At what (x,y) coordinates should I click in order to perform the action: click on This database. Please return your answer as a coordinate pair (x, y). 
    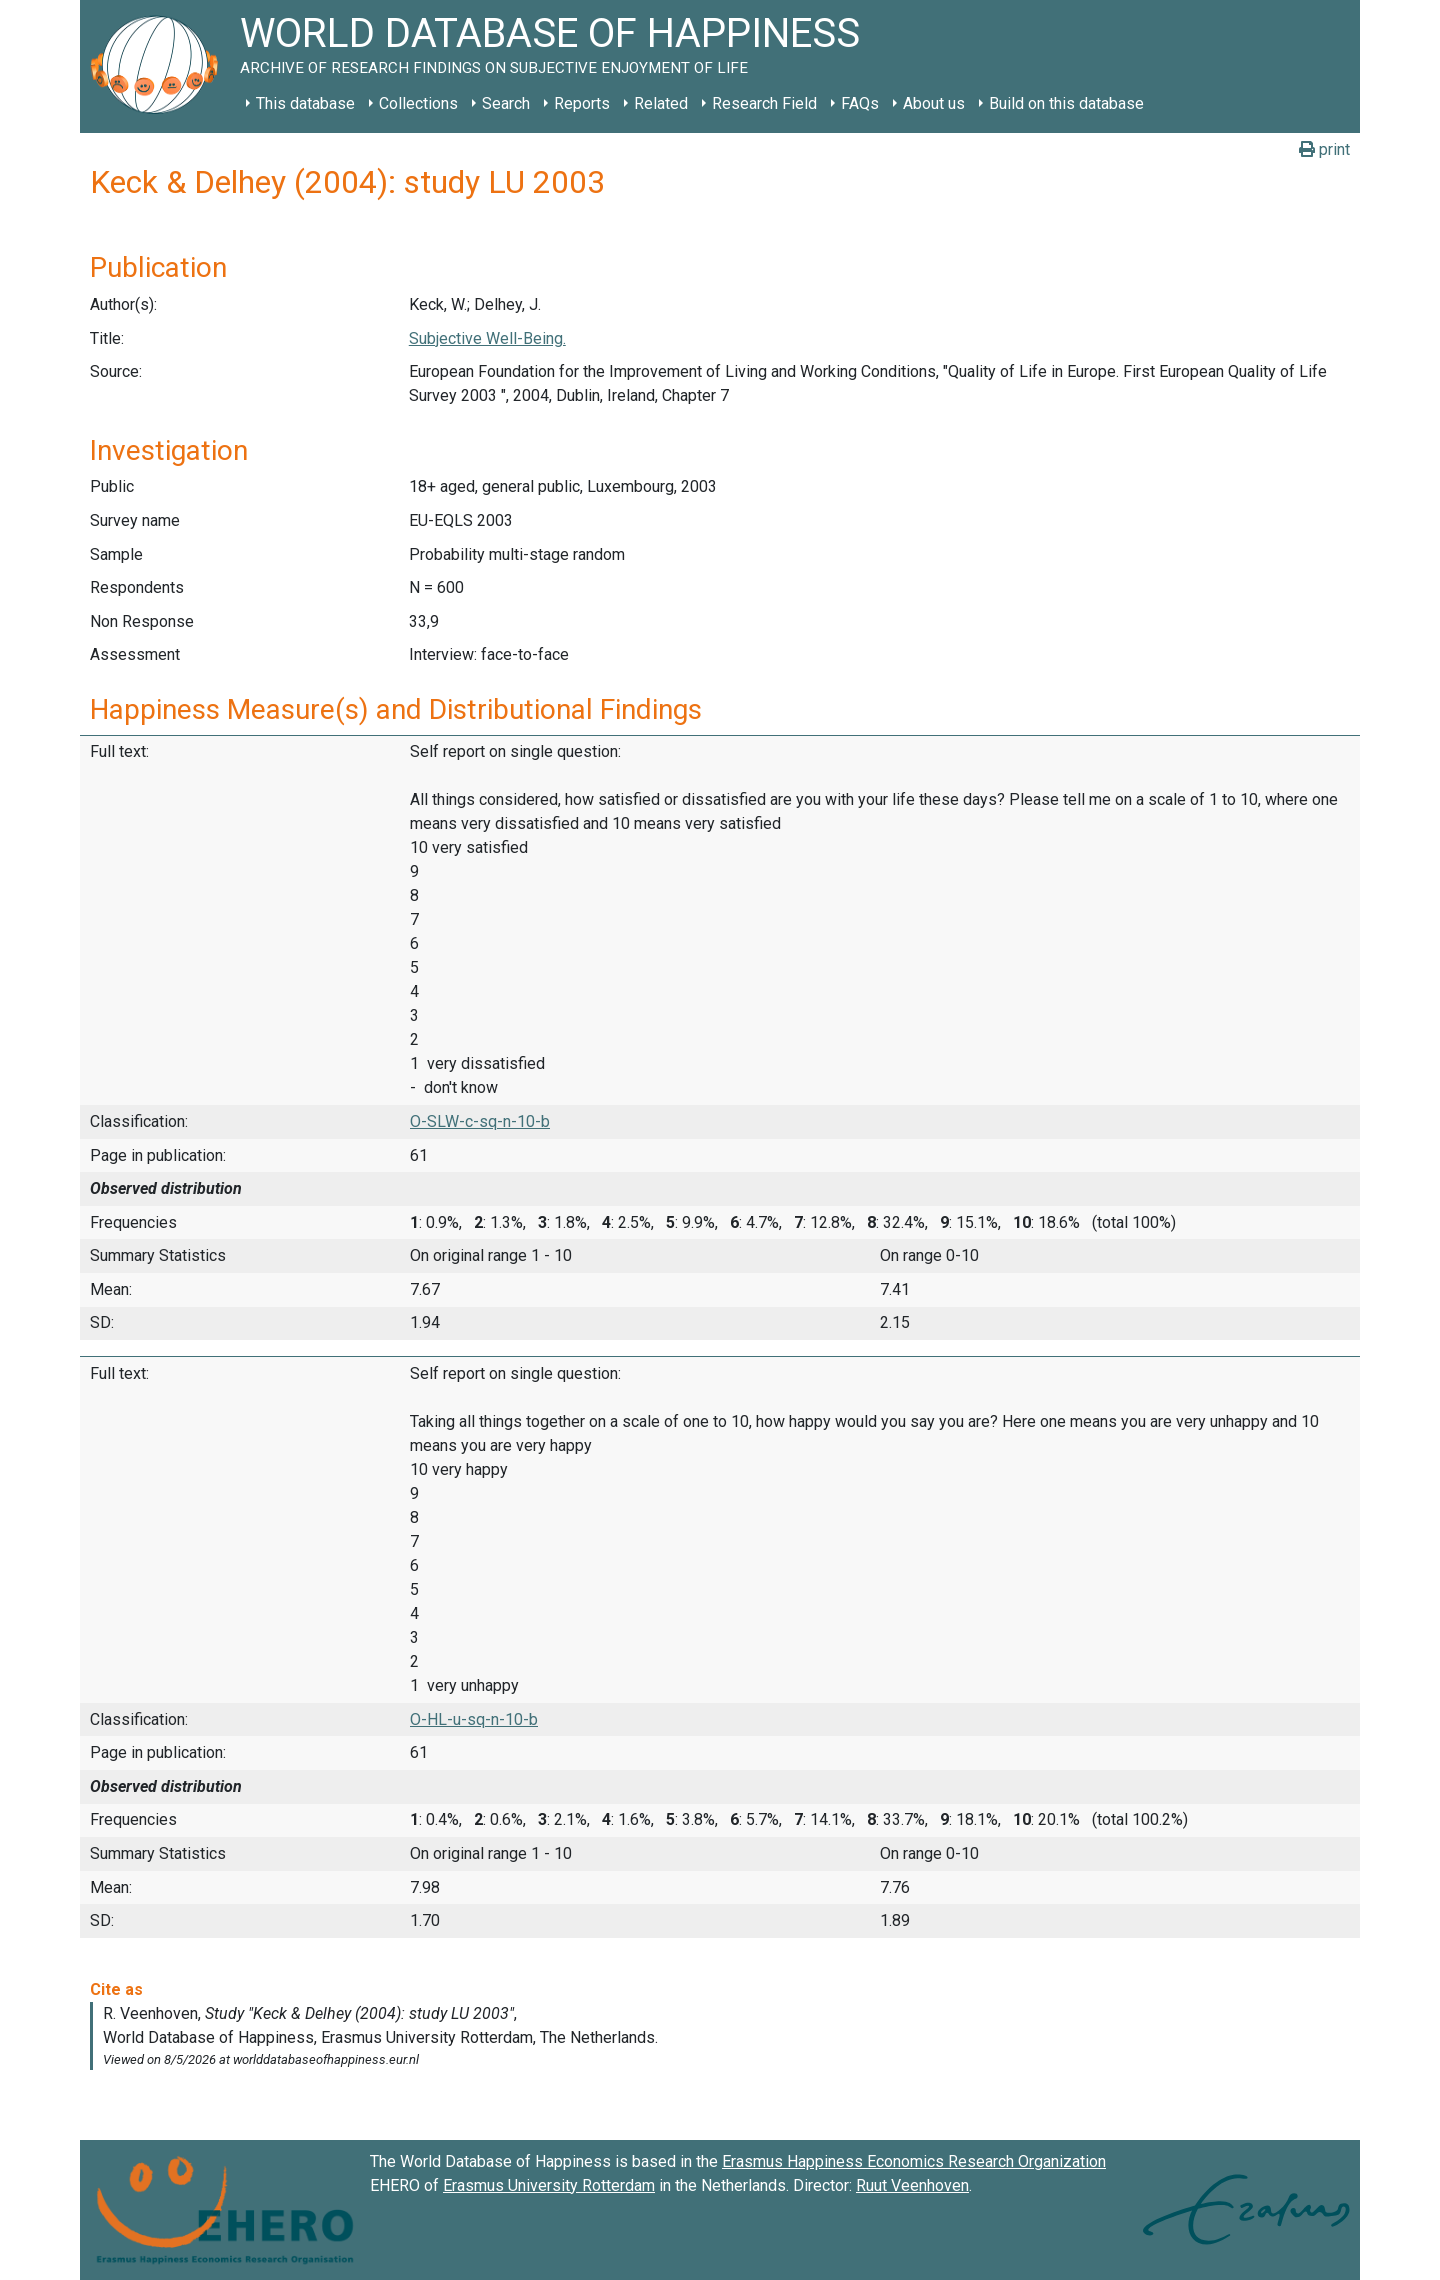
    Looking at the image, I should click on (305, 103).